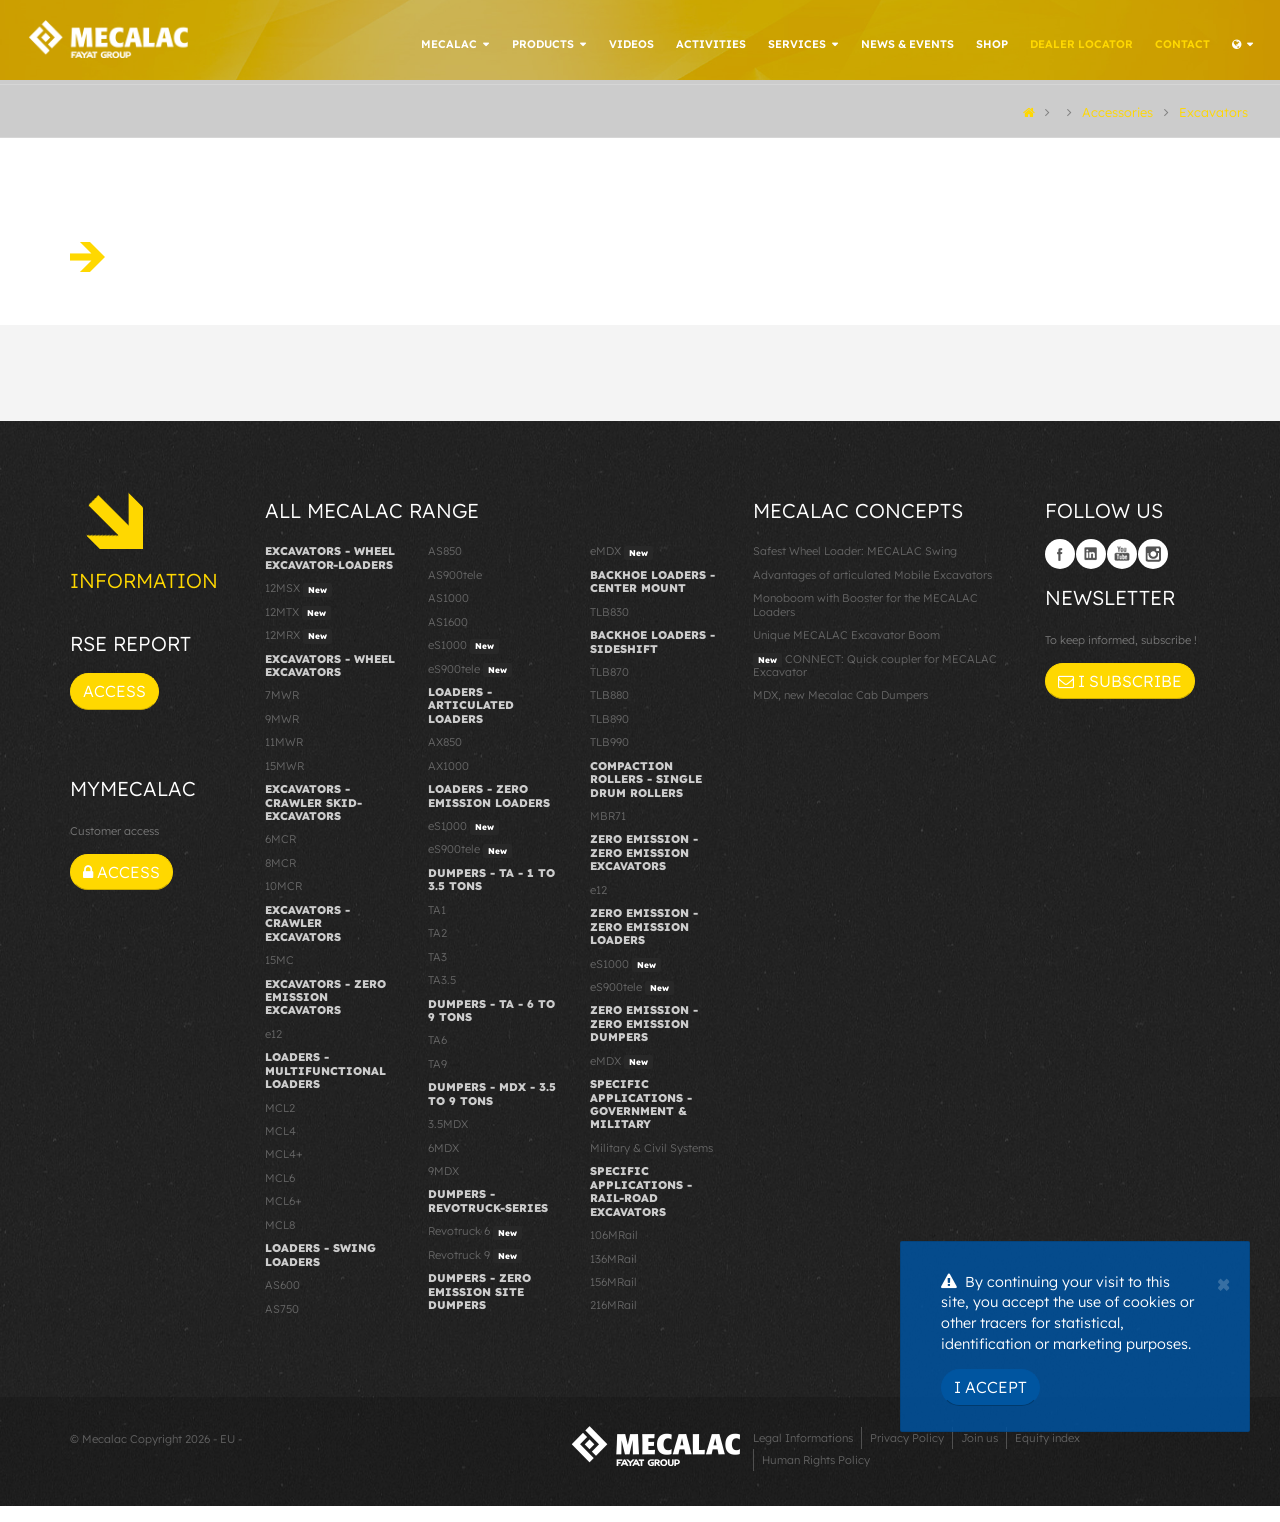 This screenshot has width=1280, height=1522. I want to click on I subscribe, so click(1120, 697).